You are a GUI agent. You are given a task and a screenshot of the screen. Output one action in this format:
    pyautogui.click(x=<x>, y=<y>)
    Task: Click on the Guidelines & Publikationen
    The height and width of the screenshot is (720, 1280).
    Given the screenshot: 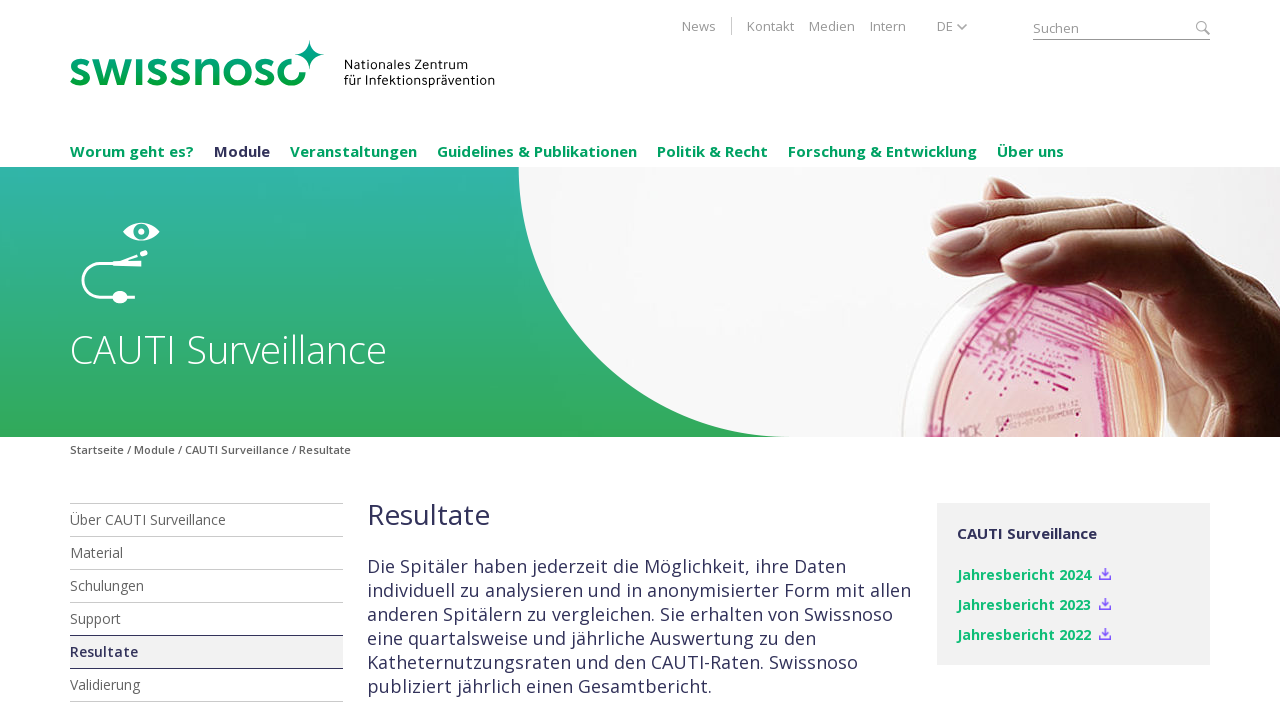 What is the action you would take?
    pyautogui.click(x=537, y=151)
    